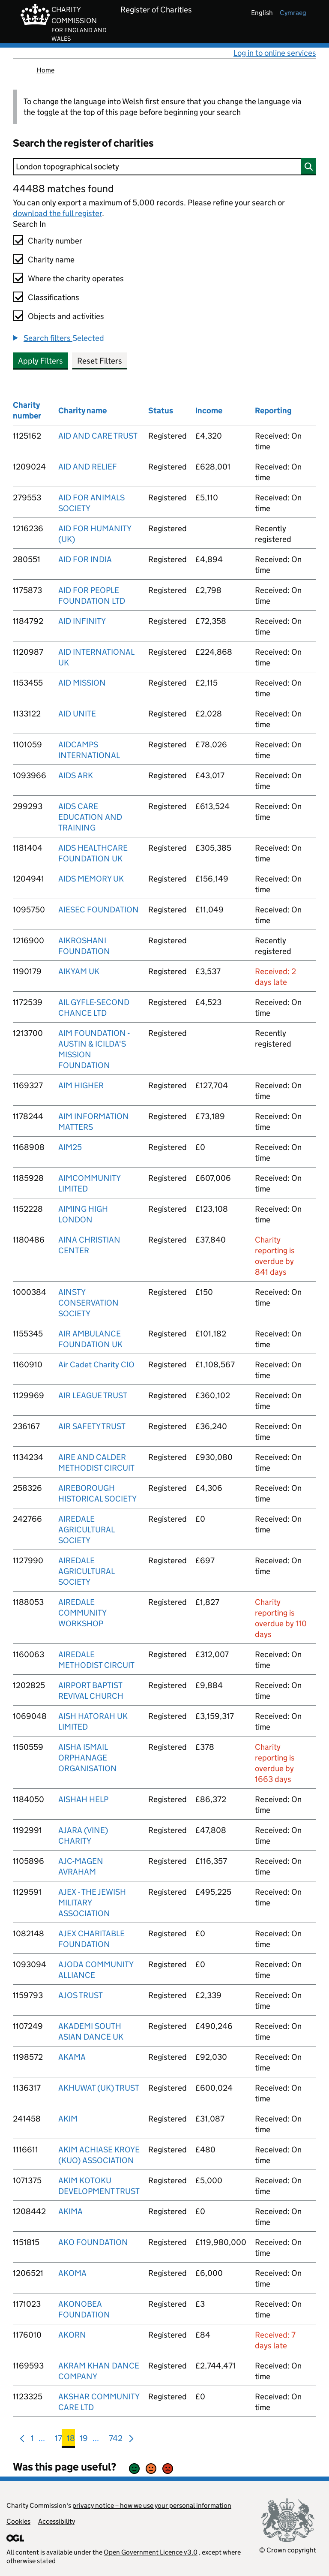 The width and height of the screenshot is (329, 2576). Describe the element at coordinates (87, 467) in the screenshot. I see `AID AND RELIEF` at that location.